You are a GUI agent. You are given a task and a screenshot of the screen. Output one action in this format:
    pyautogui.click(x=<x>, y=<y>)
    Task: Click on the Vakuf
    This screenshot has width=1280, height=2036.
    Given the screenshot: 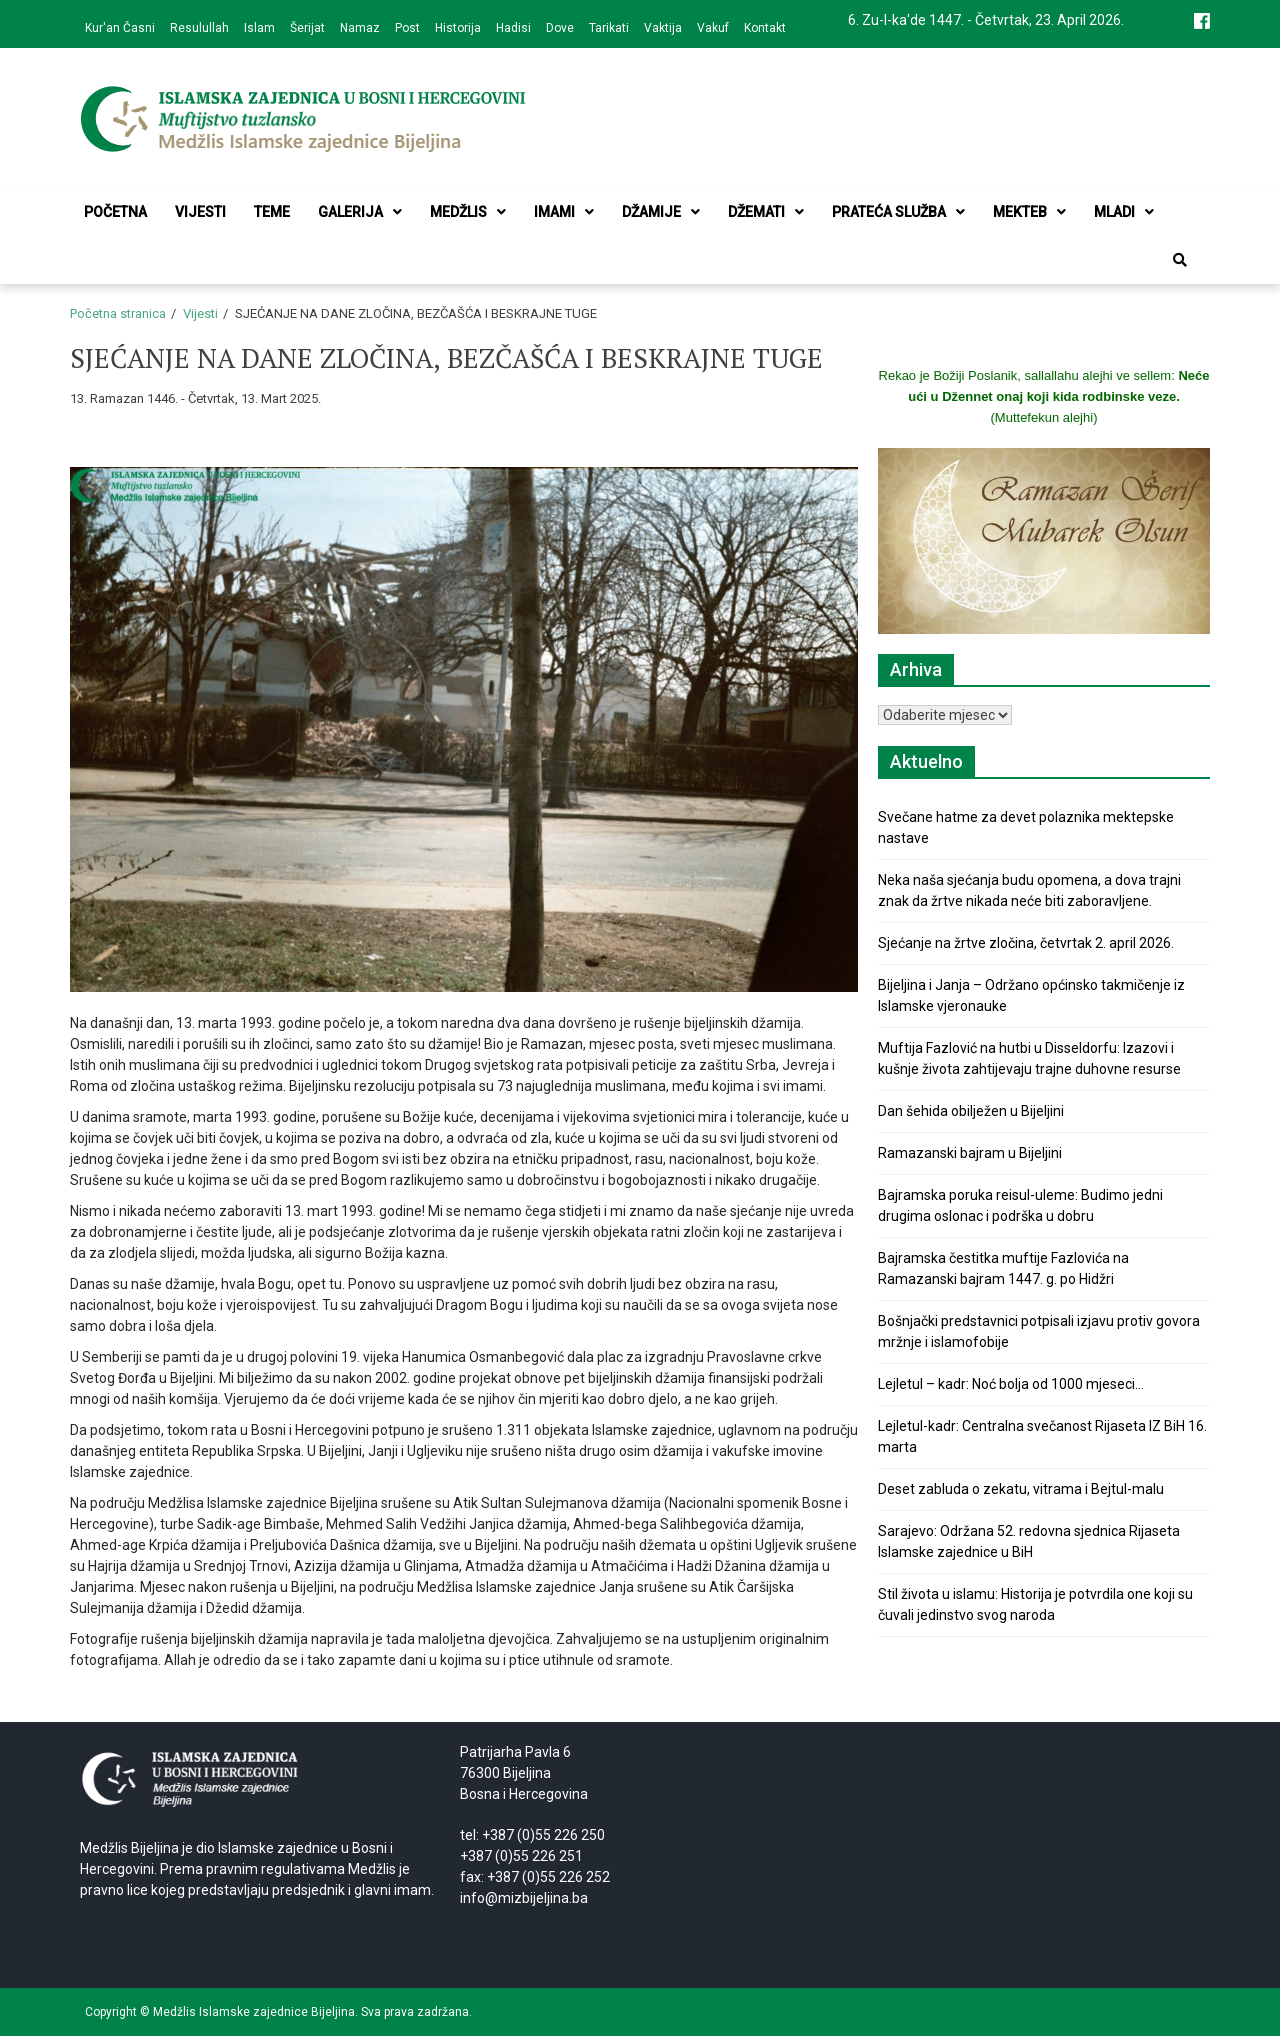 What is the action you would take?
    pyautogui.click(x=713, y=28)
    